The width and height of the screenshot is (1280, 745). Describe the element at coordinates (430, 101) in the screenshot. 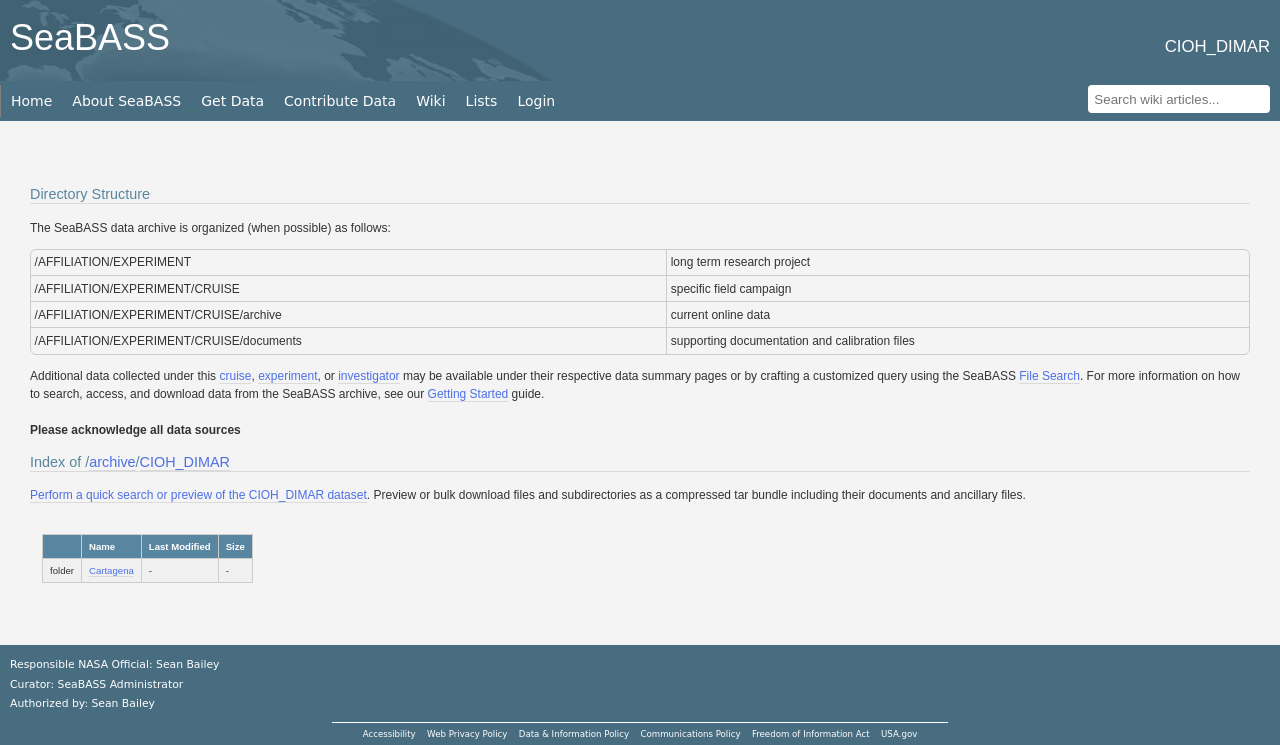

I see `Wiki` at that location.